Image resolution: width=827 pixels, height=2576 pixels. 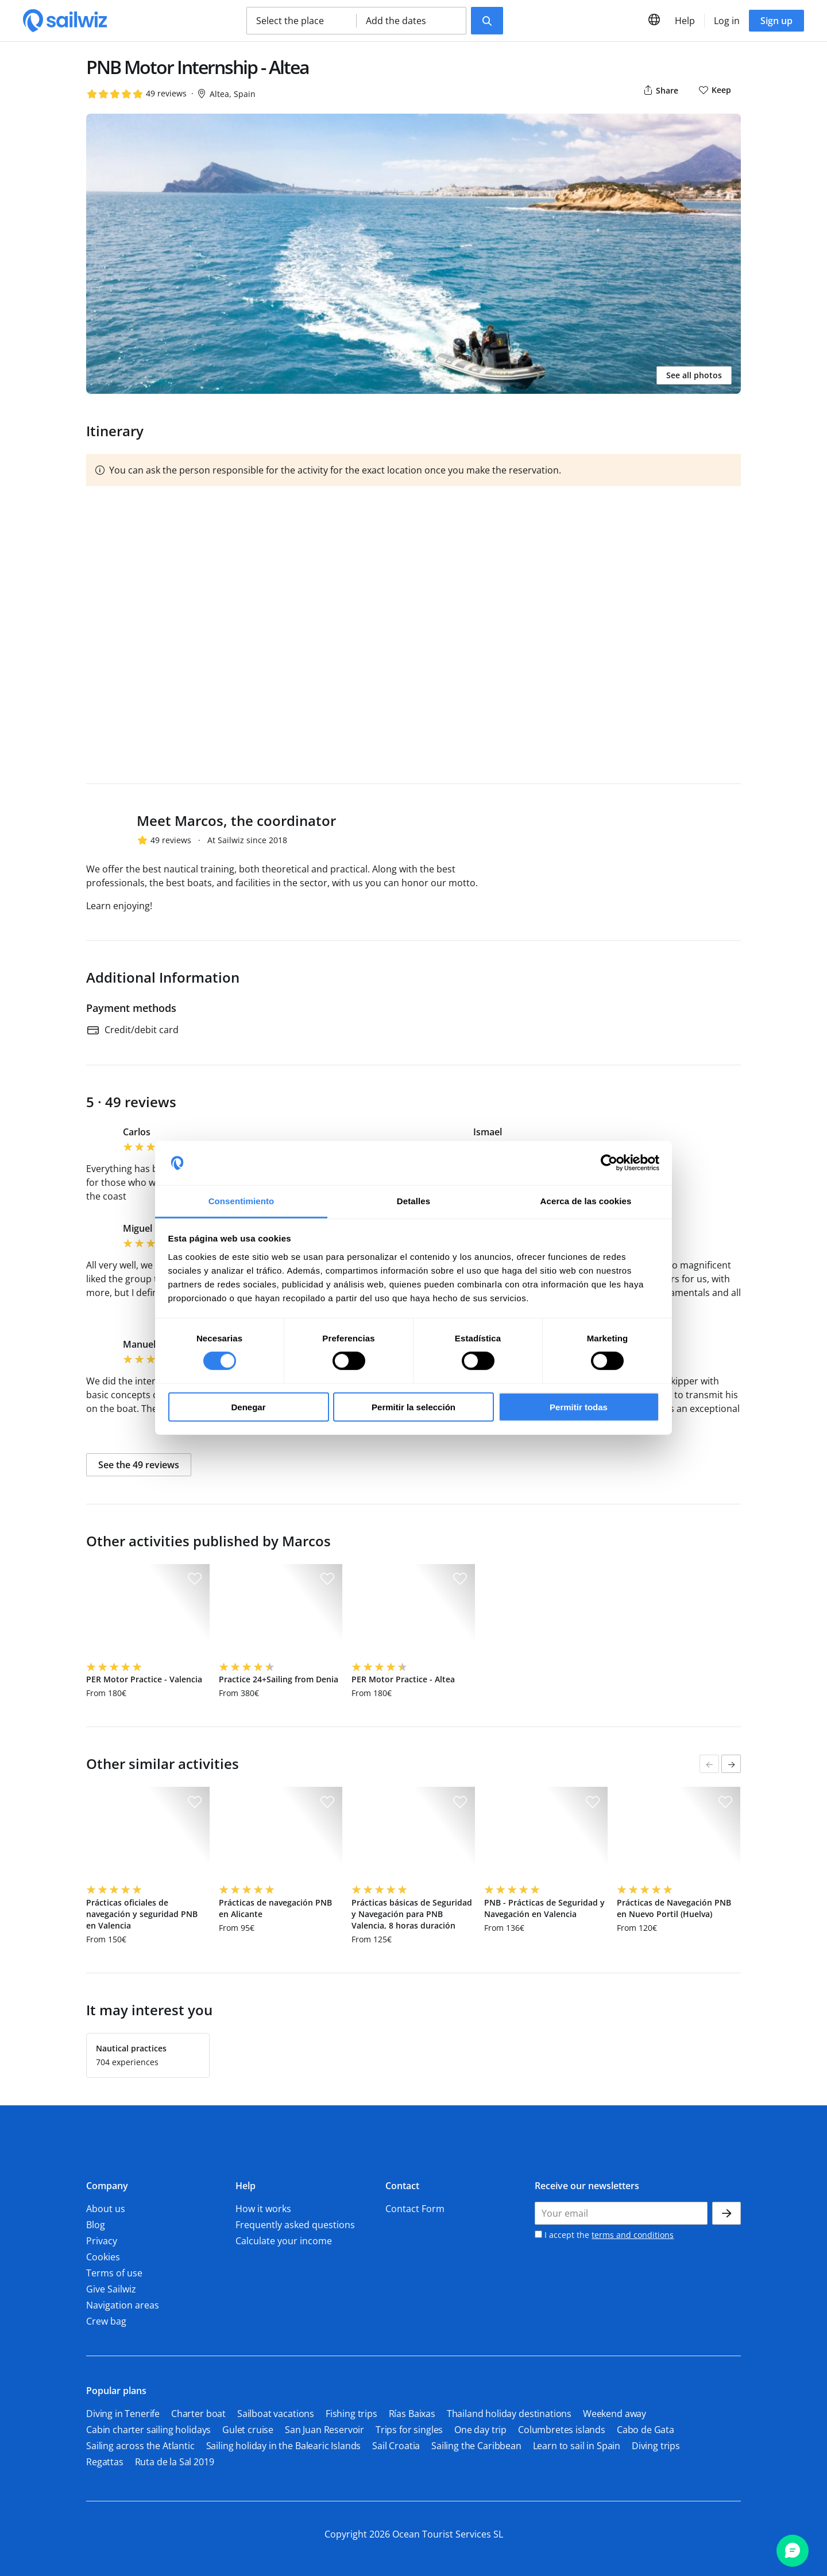 I want to click on Prácticas de Navegación PNB en Nuevo Portil (Huelva), so click(x=674, y=1908).